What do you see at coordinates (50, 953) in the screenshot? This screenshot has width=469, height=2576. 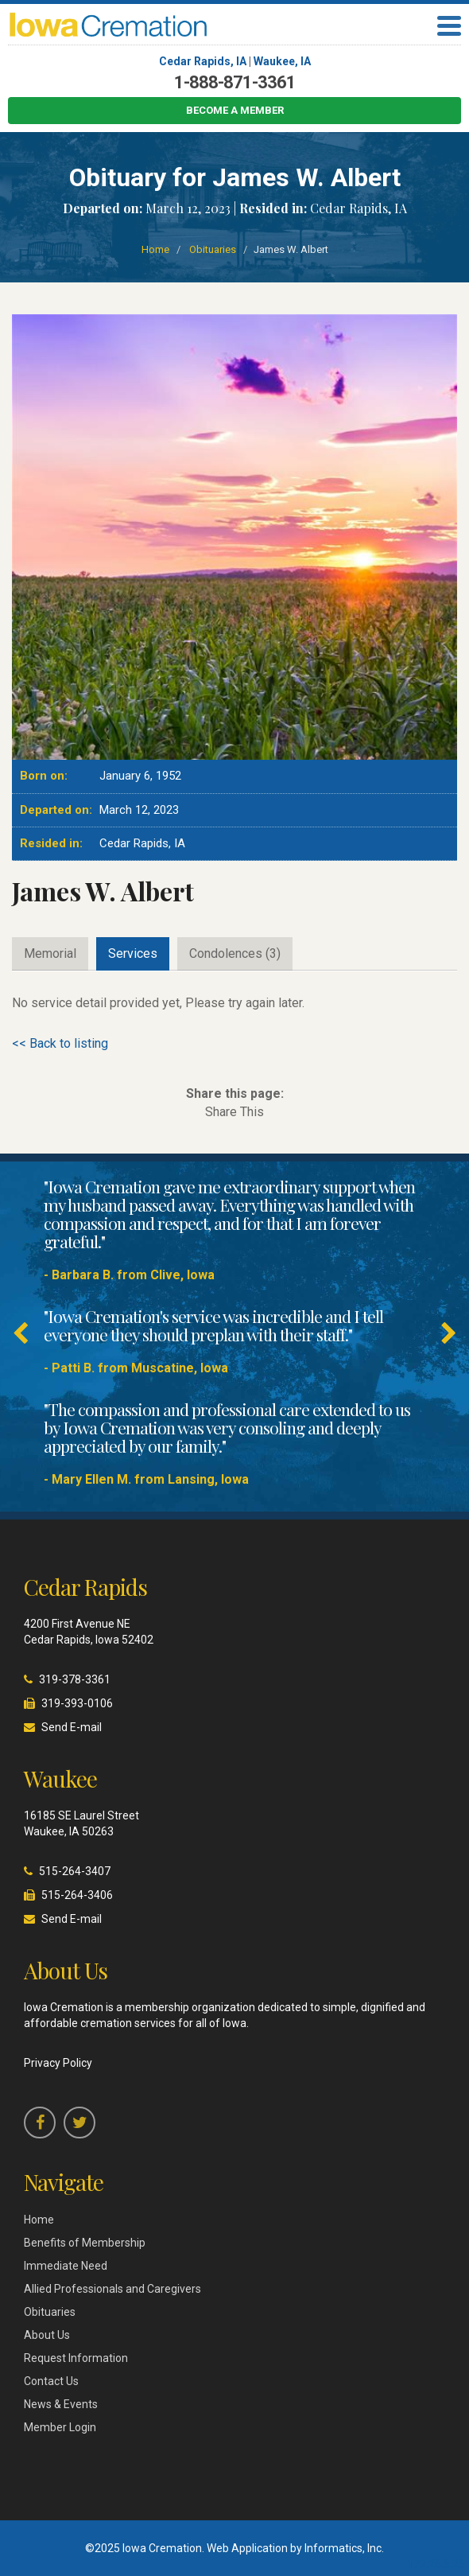 I see `Memorial` at bounding box center [50, 953].